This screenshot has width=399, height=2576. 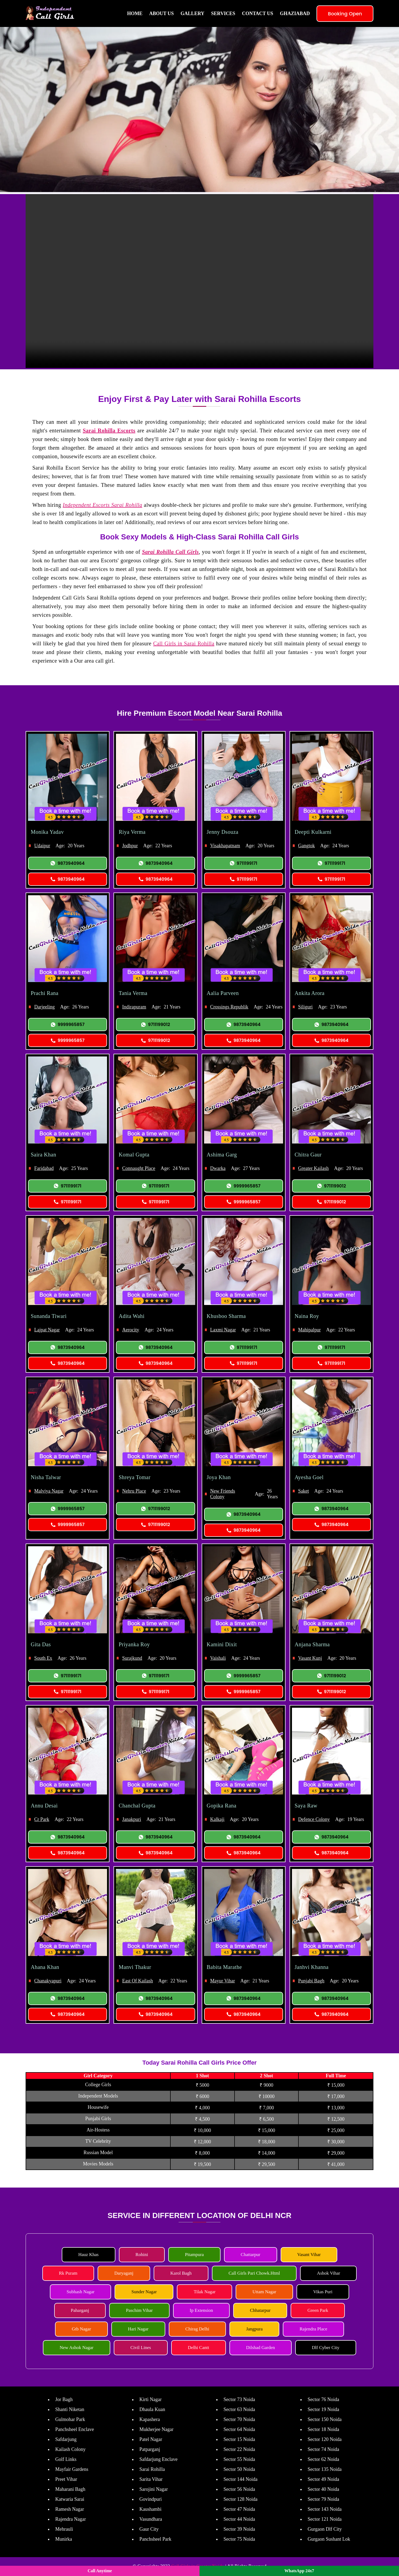 What do you see at coordinates (322, 2291) in the screenshot?
I see `Vikas Puri` at bounding box center [322, 2291].